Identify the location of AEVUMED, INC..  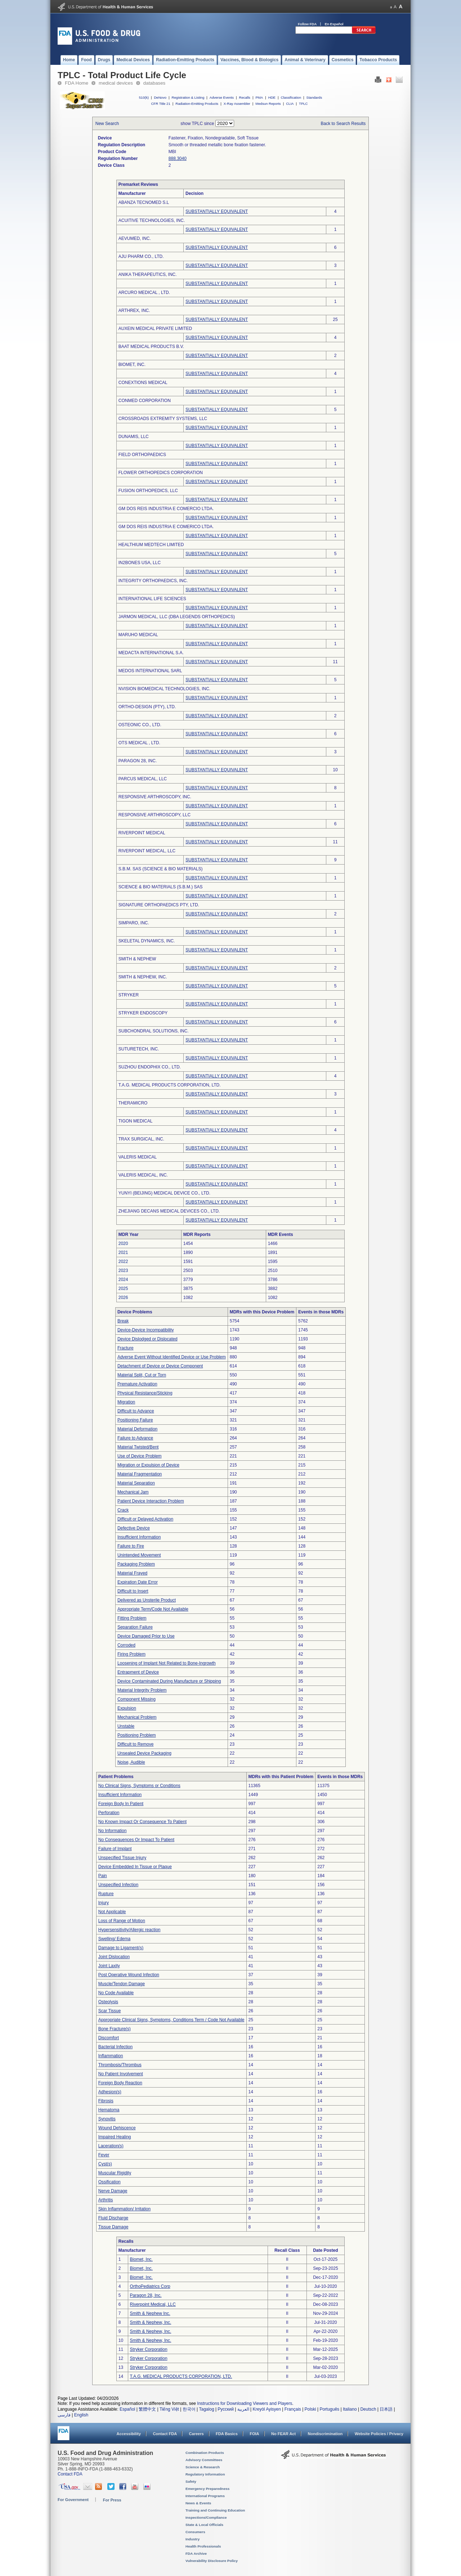
(134, 238).